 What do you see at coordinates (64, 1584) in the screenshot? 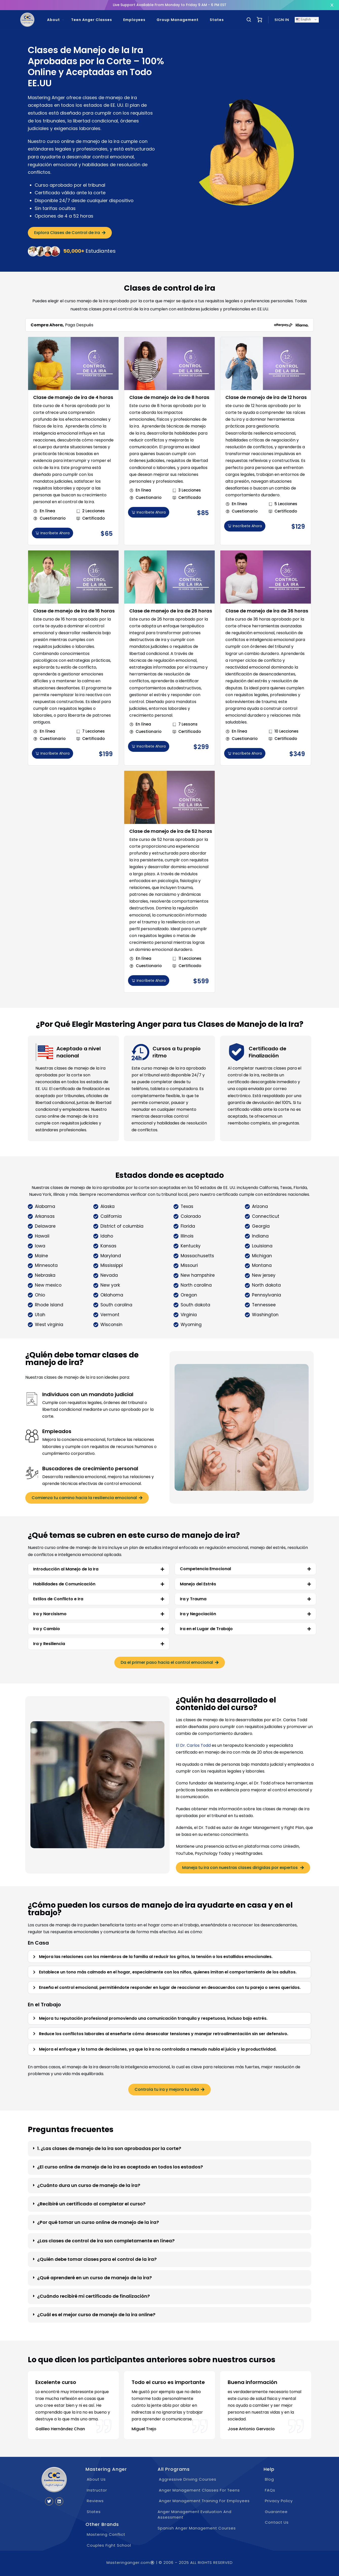
I see `Habilidades de Comunicación` at bounding box center [64, 1584].